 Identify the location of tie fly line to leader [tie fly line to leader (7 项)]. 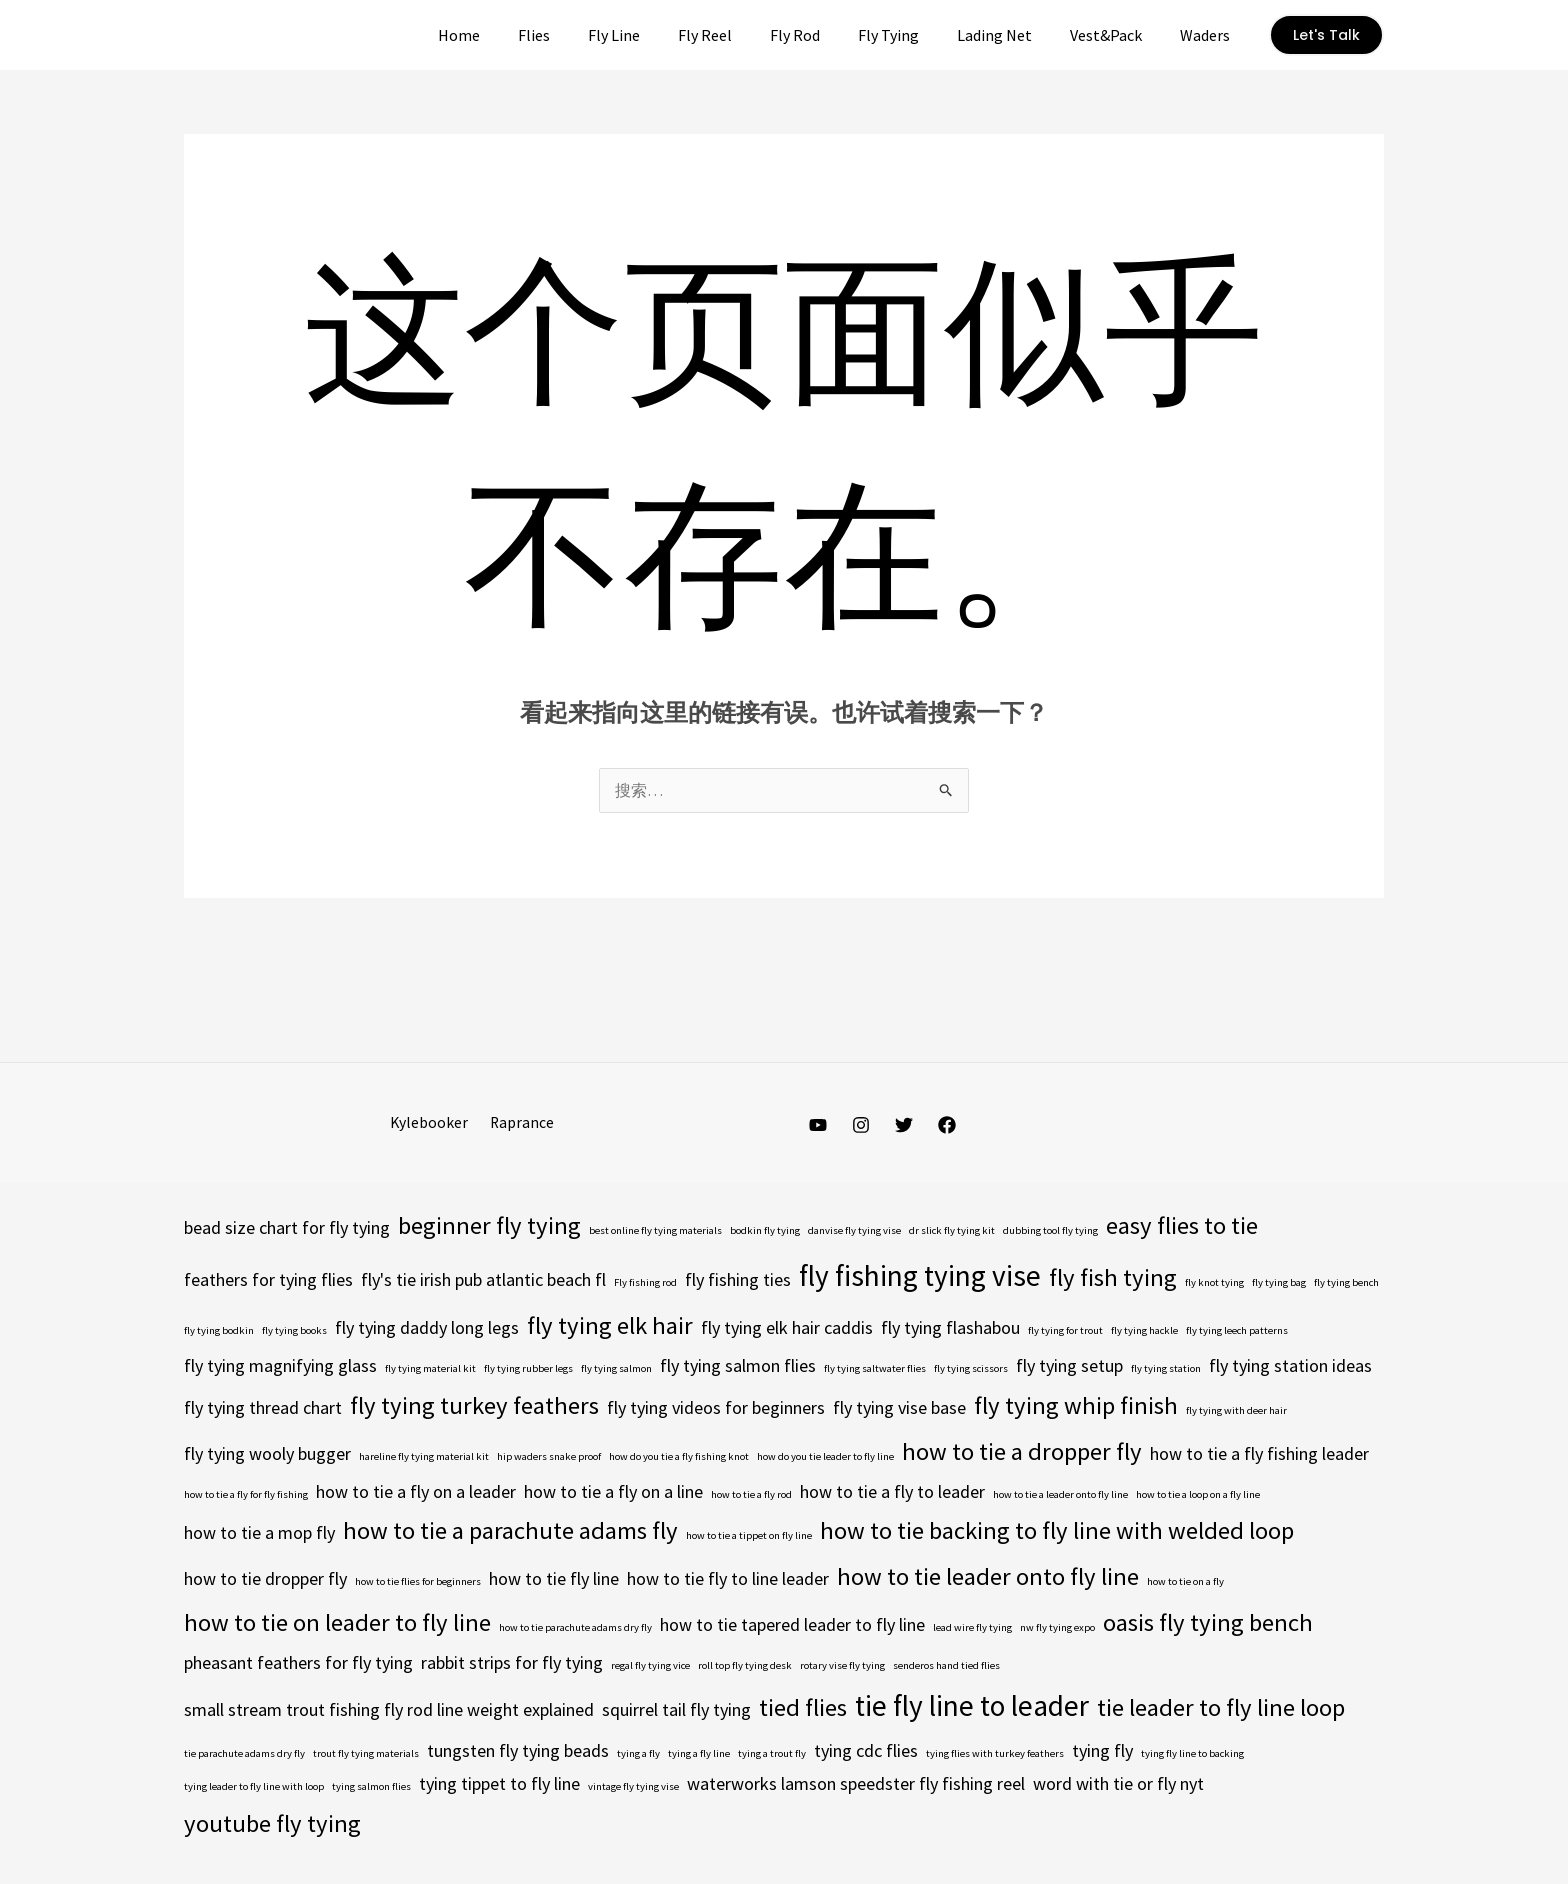
(972, 1706).